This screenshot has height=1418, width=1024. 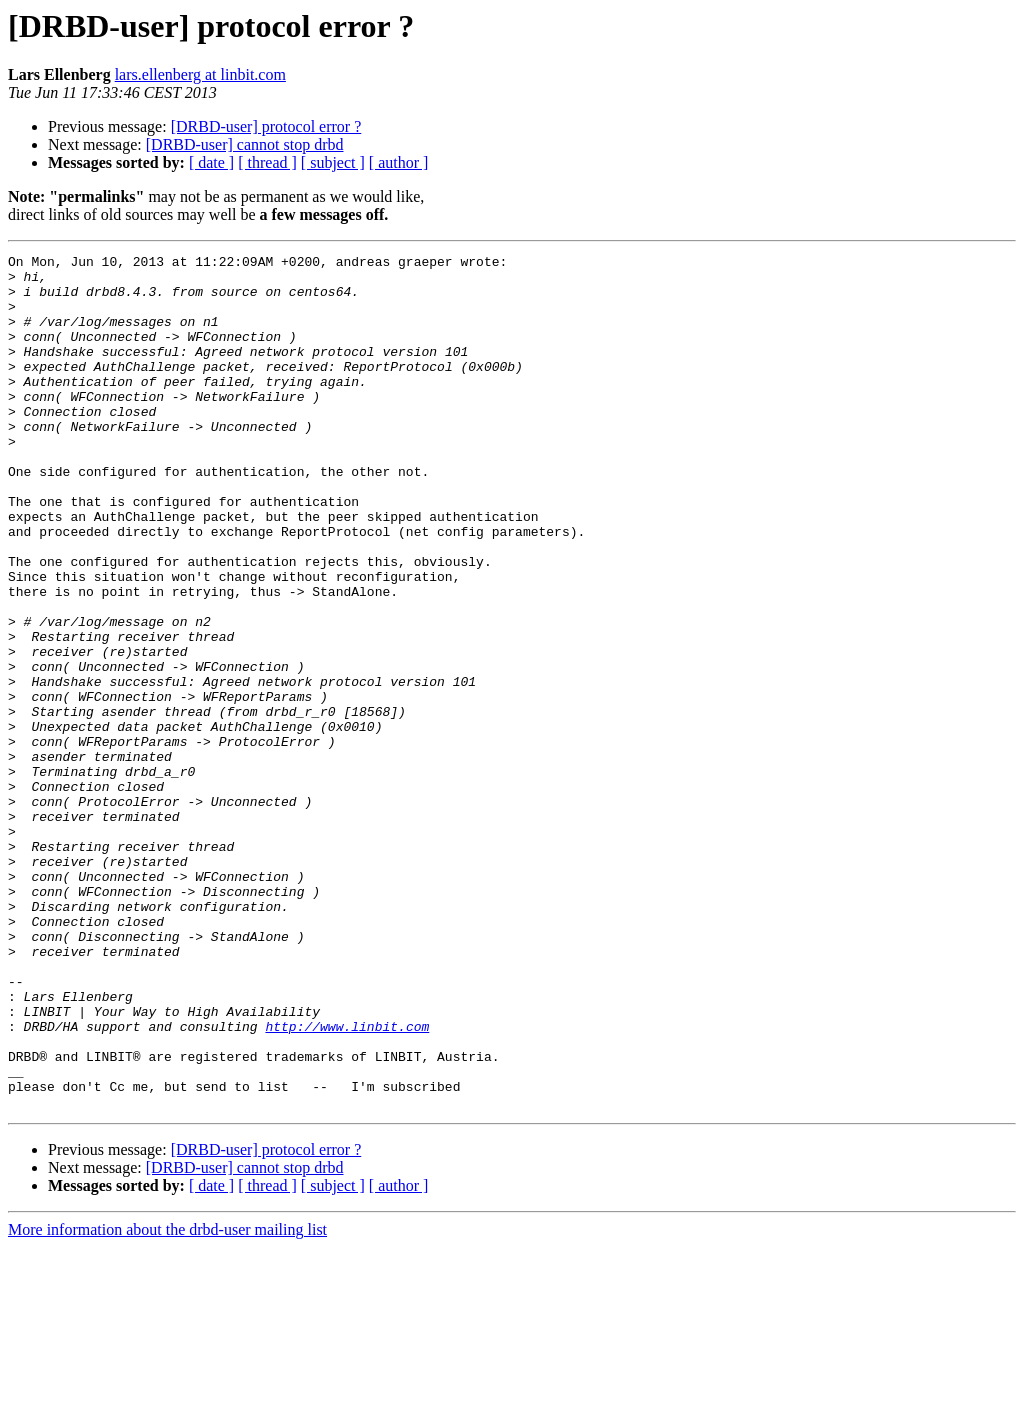 I want to click on [ author ], so click(x=399, y=162).